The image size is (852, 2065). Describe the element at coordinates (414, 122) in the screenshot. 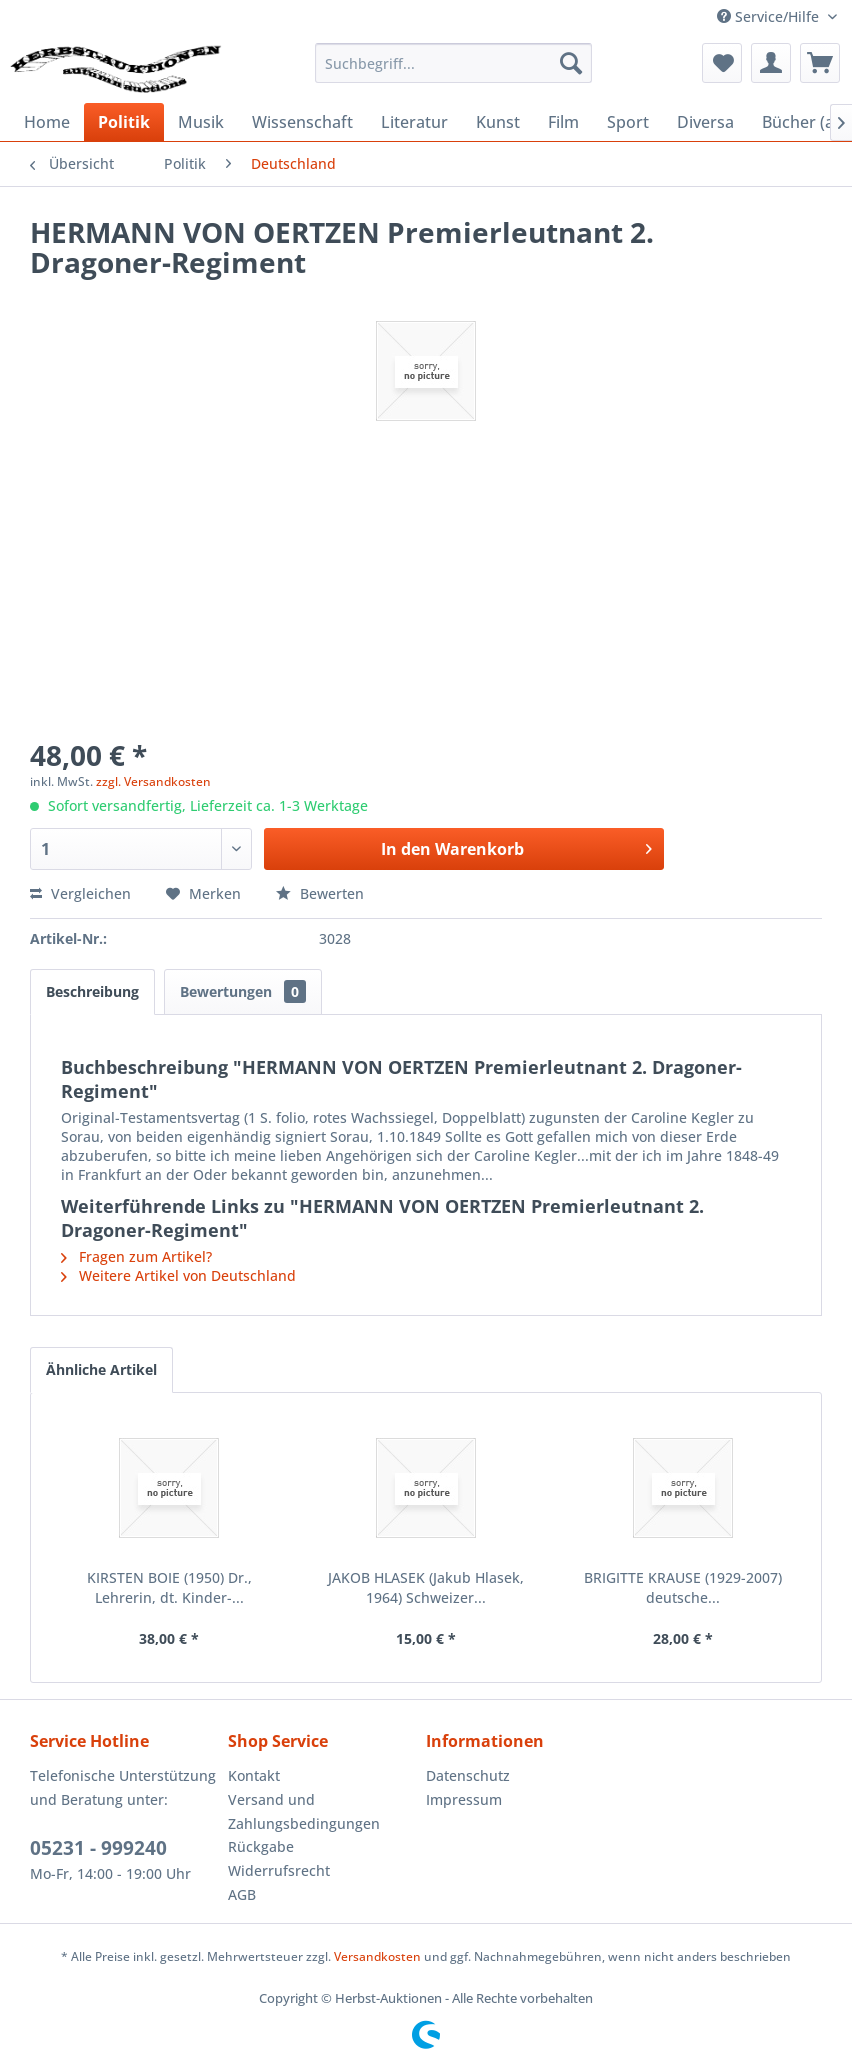

I see `[Literatur]` at that location.